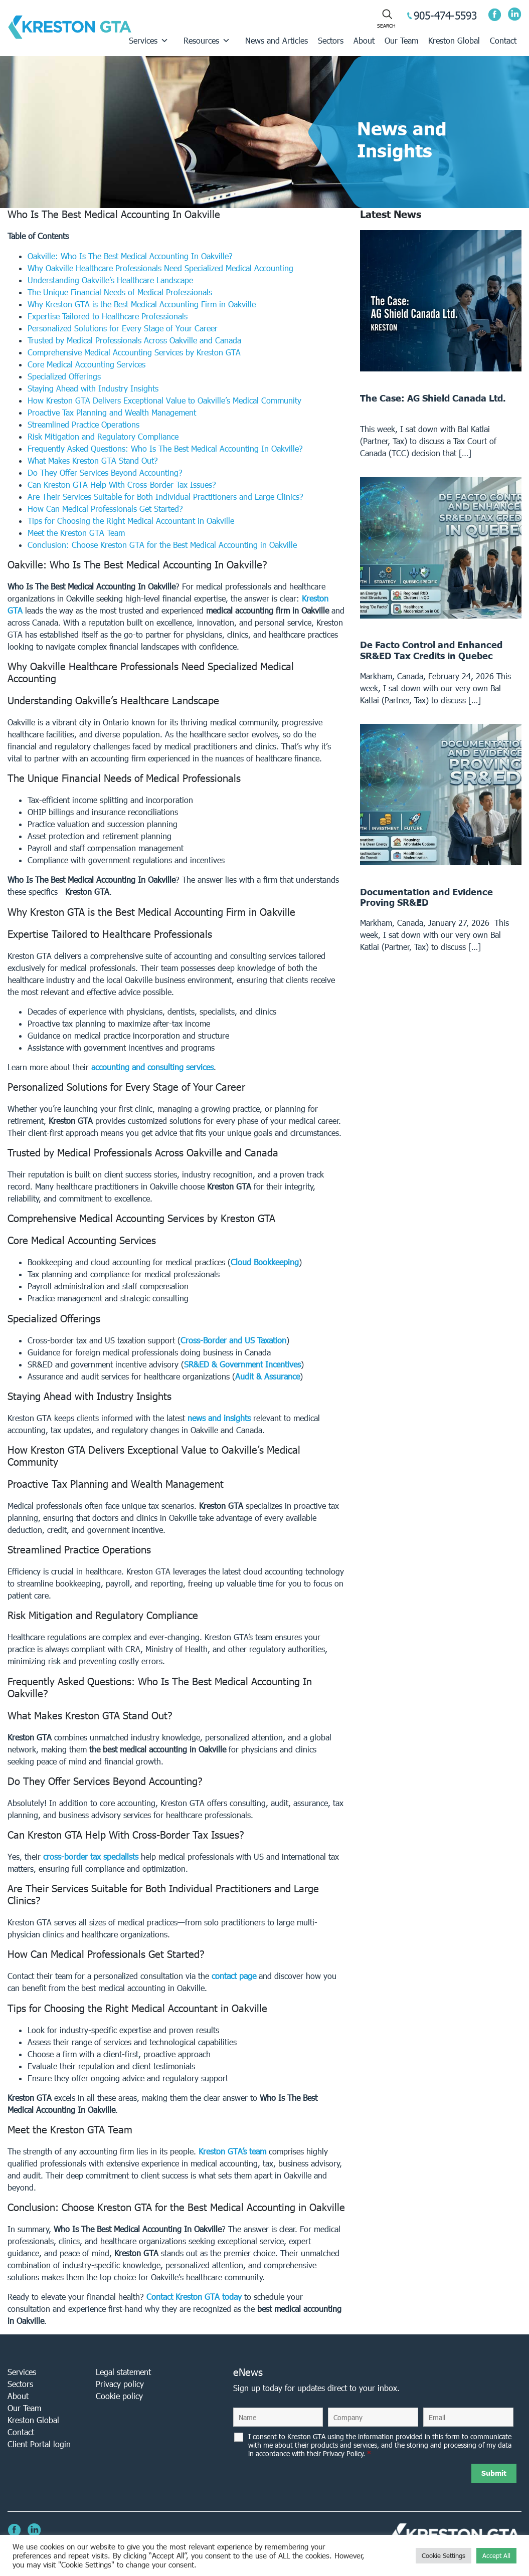  Describe the element at coordinates (119, 2396) in the screenshot. I see `Cookie policy` at that location.